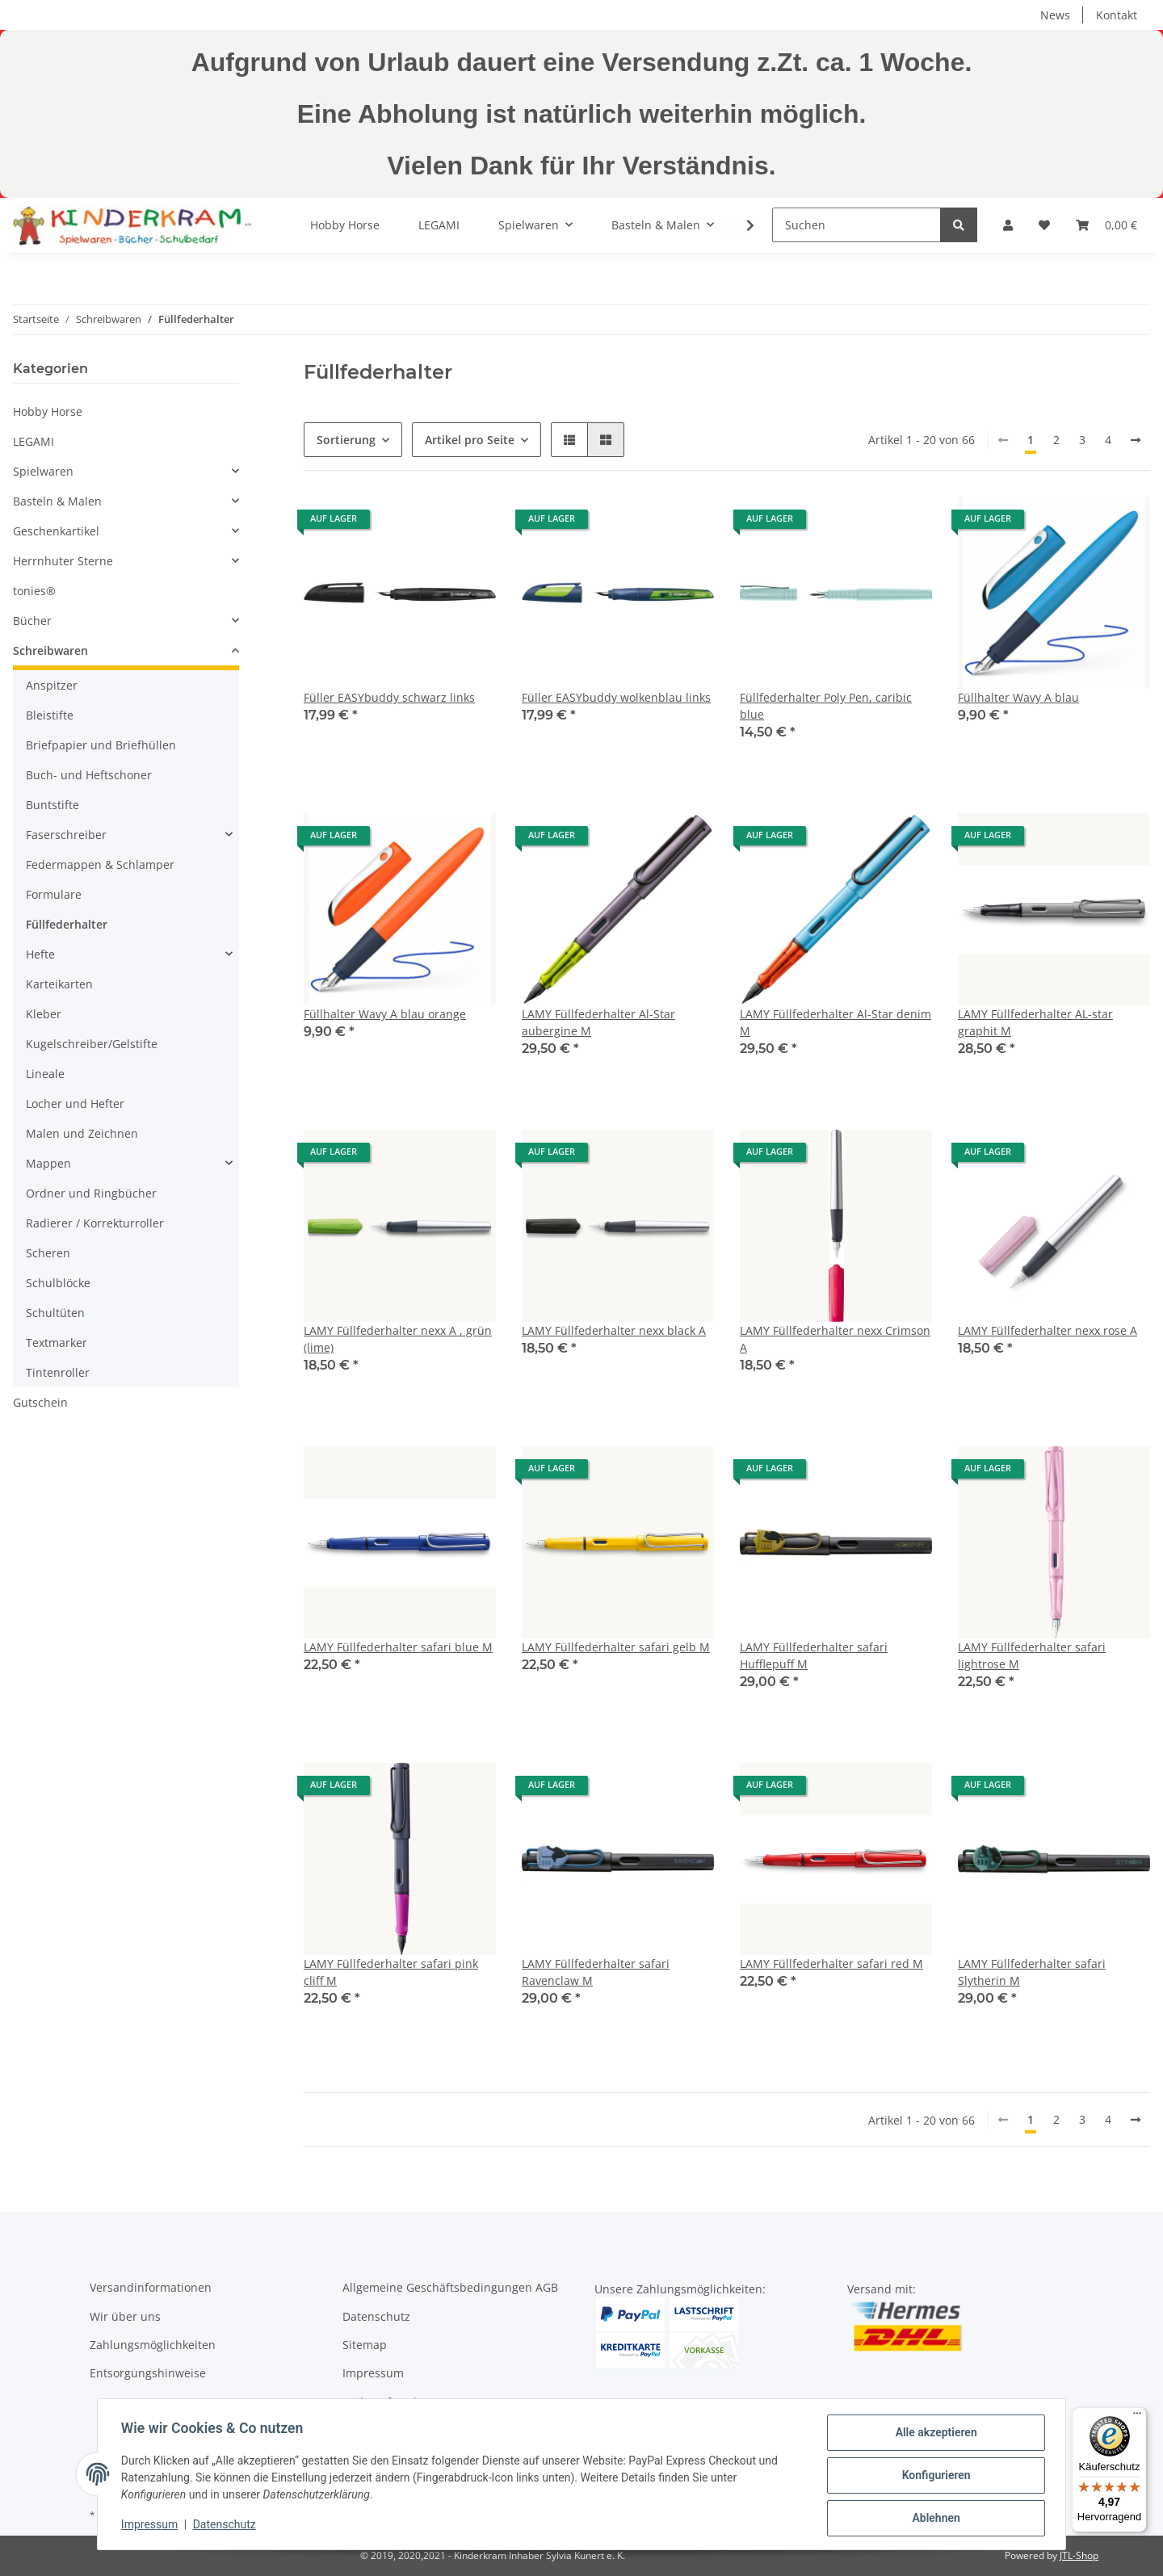 Image resolution: width=1163 pixels, height=2576 pixels. Describe the element at coordinates (43, 471) in the screenshot. I see `Spielwaren` at that location.